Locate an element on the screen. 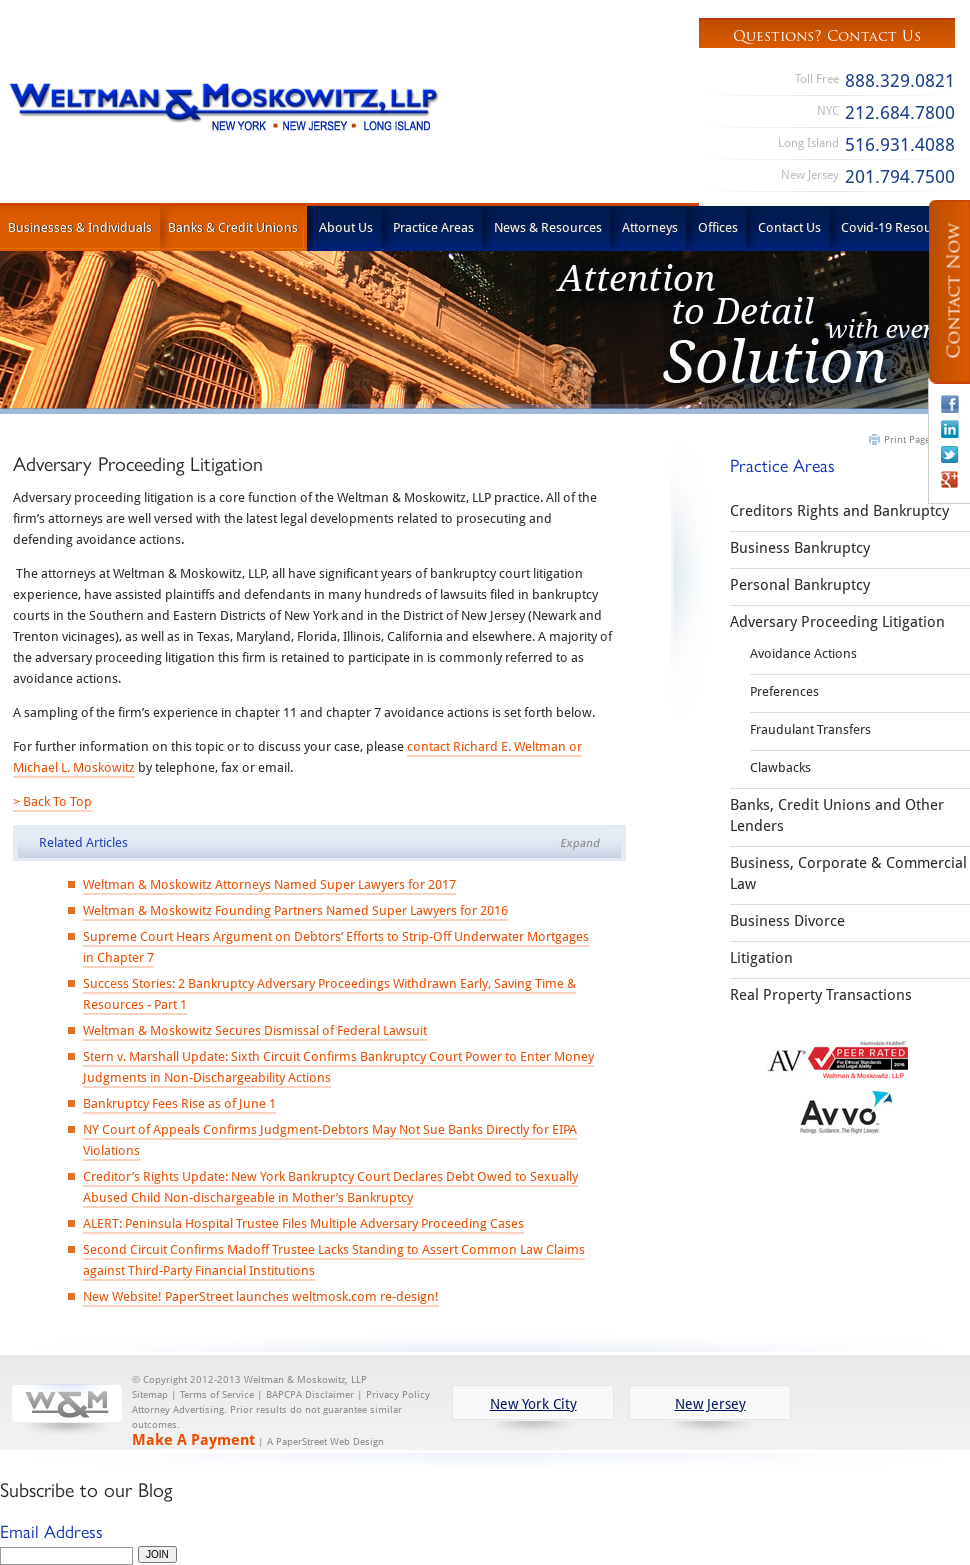 Image resolution: width=970 pixels, height=1565 pixels. Weltman & Moskowitz Attorneys Named Super Lawyers for 2017 is located at coordinates (269, 884).